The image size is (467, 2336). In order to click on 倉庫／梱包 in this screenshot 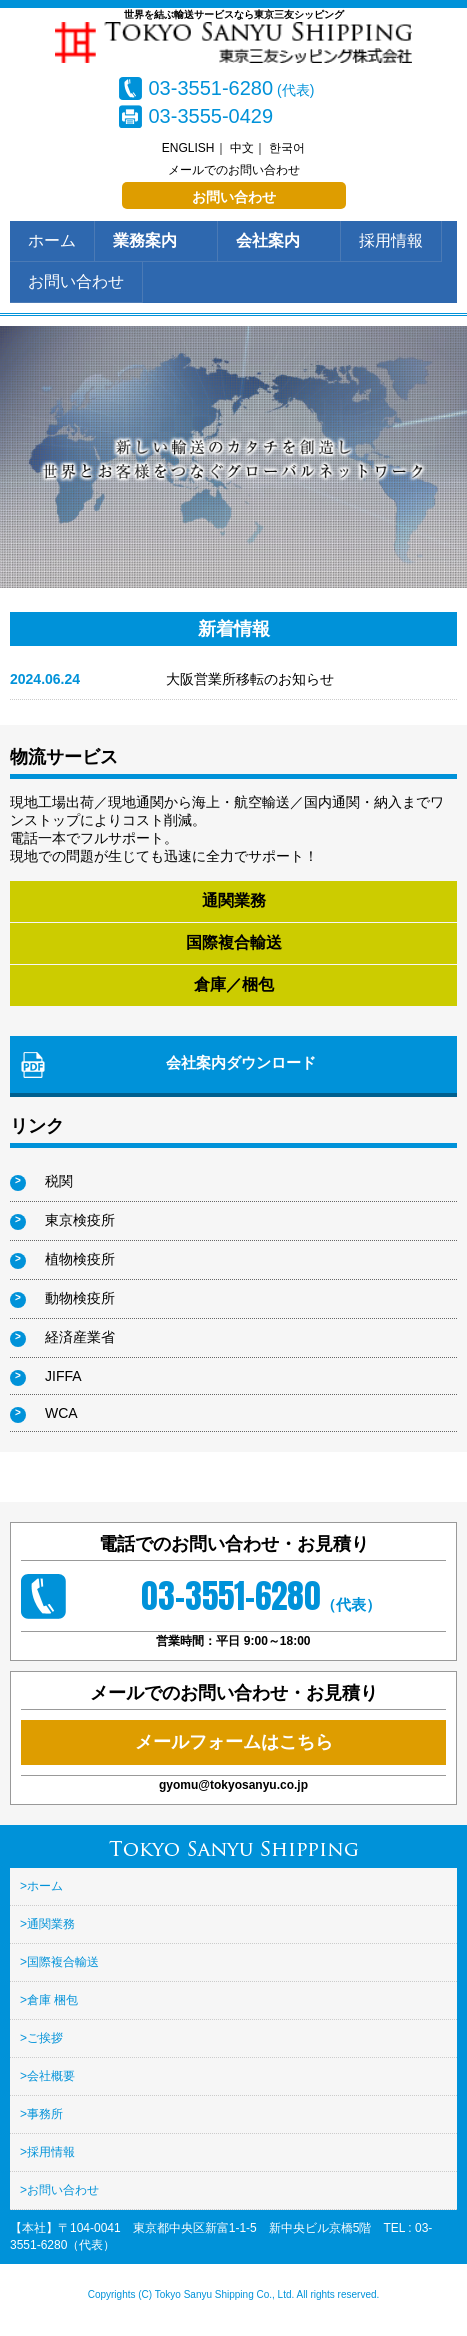, I will do `click(234, 984)`.